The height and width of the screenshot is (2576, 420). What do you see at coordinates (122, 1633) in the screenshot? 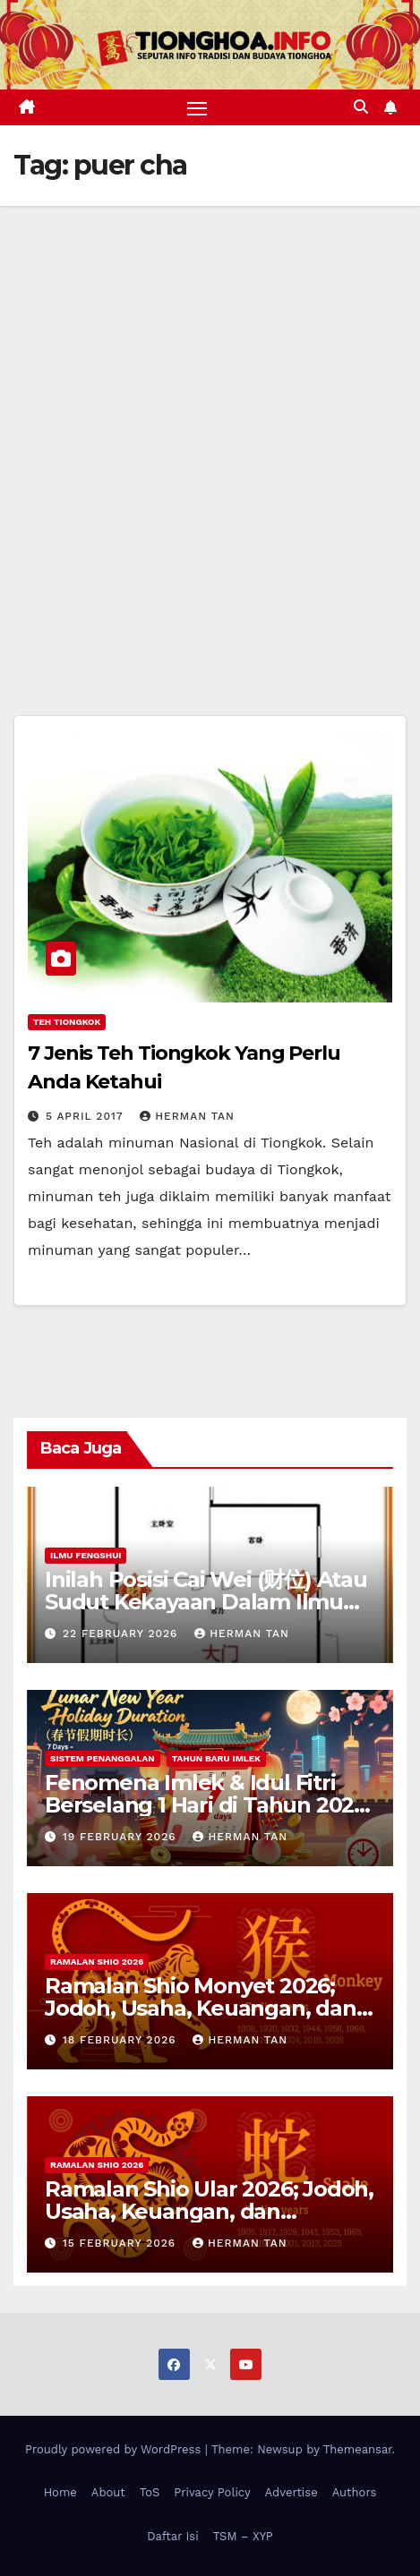
I see `22 February 2026` at bounding box center [122, 1633].